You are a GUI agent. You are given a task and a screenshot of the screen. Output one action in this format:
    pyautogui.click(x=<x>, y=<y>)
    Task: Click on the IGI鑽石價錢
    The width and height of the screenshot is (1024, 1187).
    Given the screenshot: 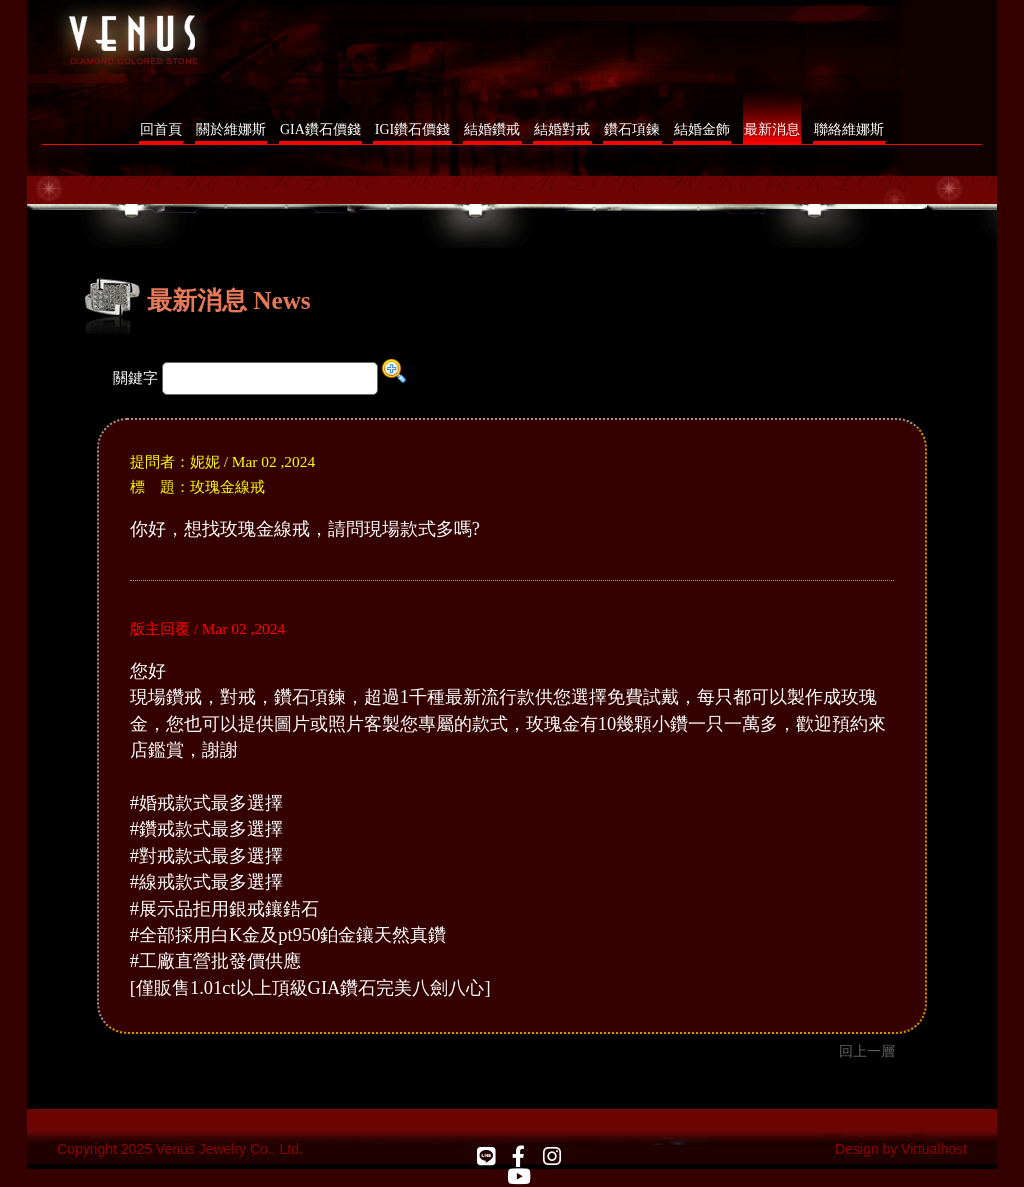 What is the action you would take?
    pyautogui.click(x=412, y=129)
    